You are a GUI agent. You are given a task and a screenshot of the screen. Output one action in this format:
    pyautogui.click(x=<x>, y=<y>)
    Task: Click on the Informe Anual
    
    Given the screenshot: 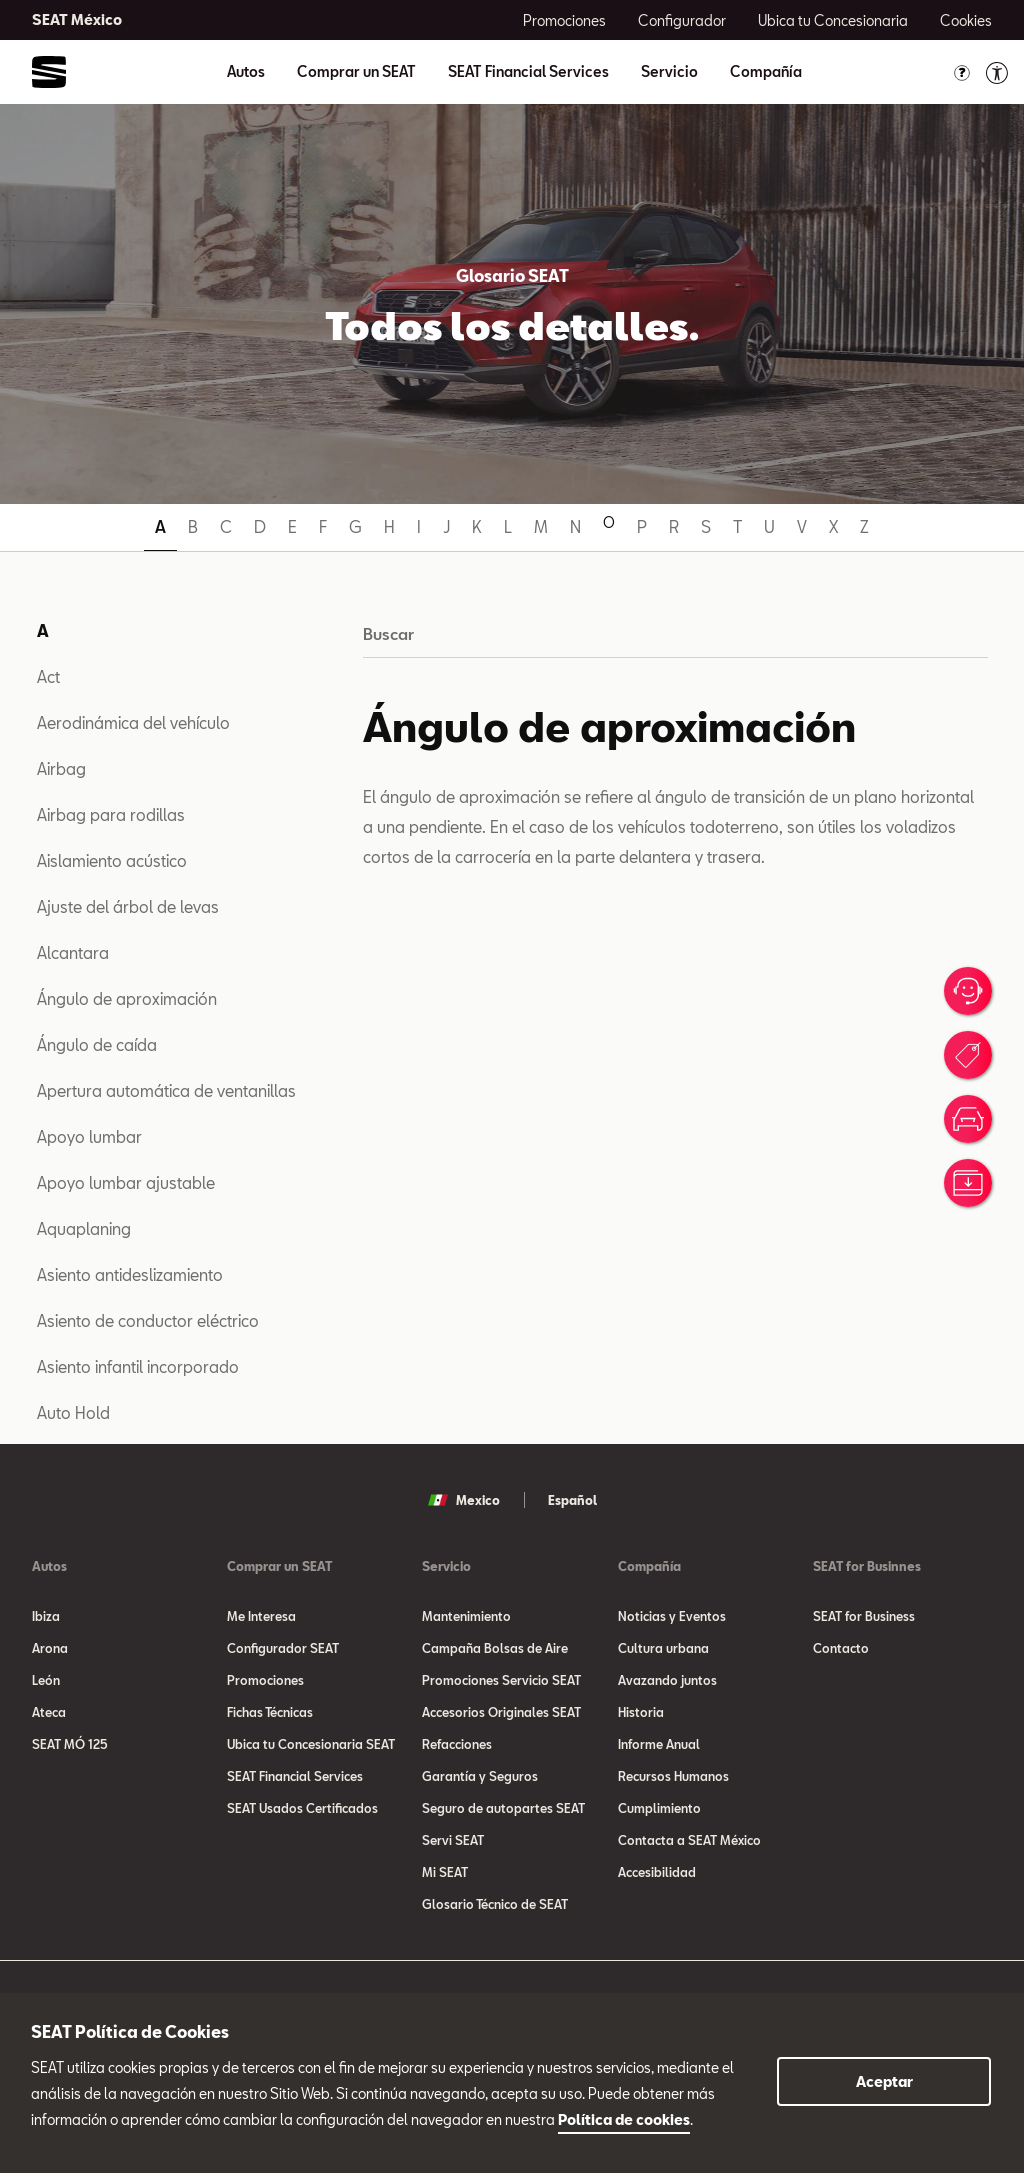 What is the action you would take?
    pyautogui.click(x=659, y=1744)
    